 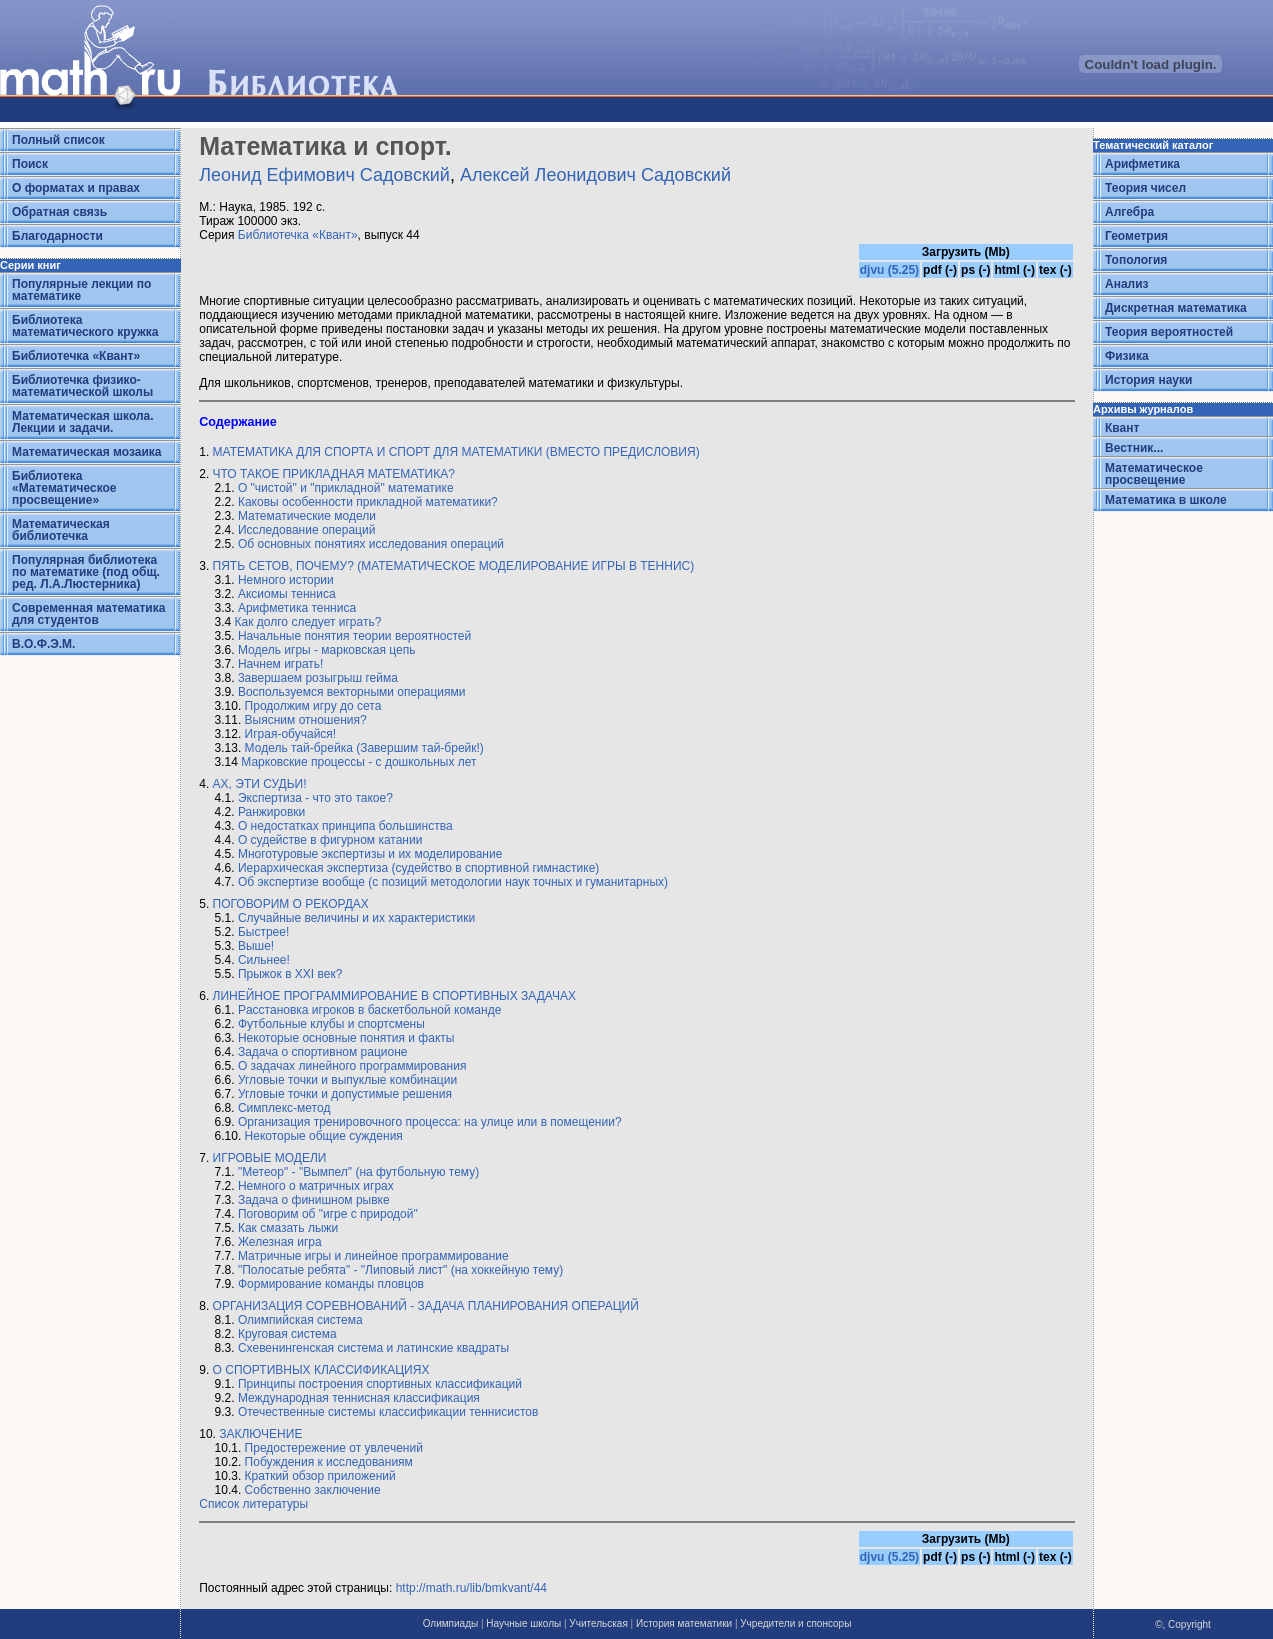 I want to click on Организация тренировочного процесса: на улице или в помещении?, so click(x=430, y=1122).